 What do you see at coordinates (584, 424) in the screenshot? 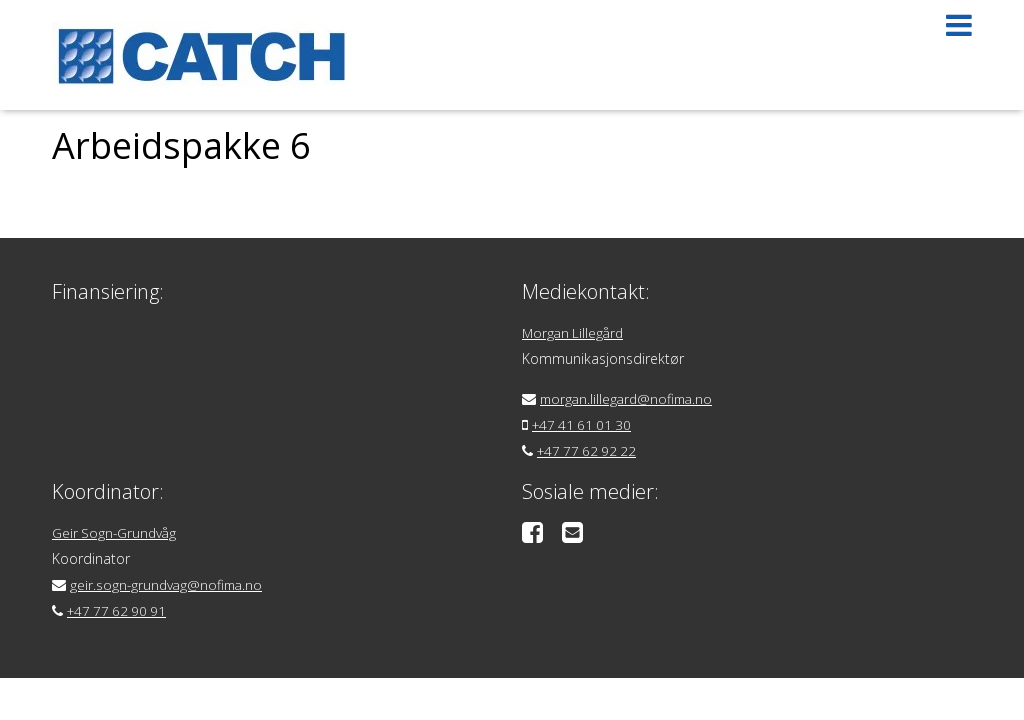
I see `+47 41 61 01 30` at bounding box center [584, 424].